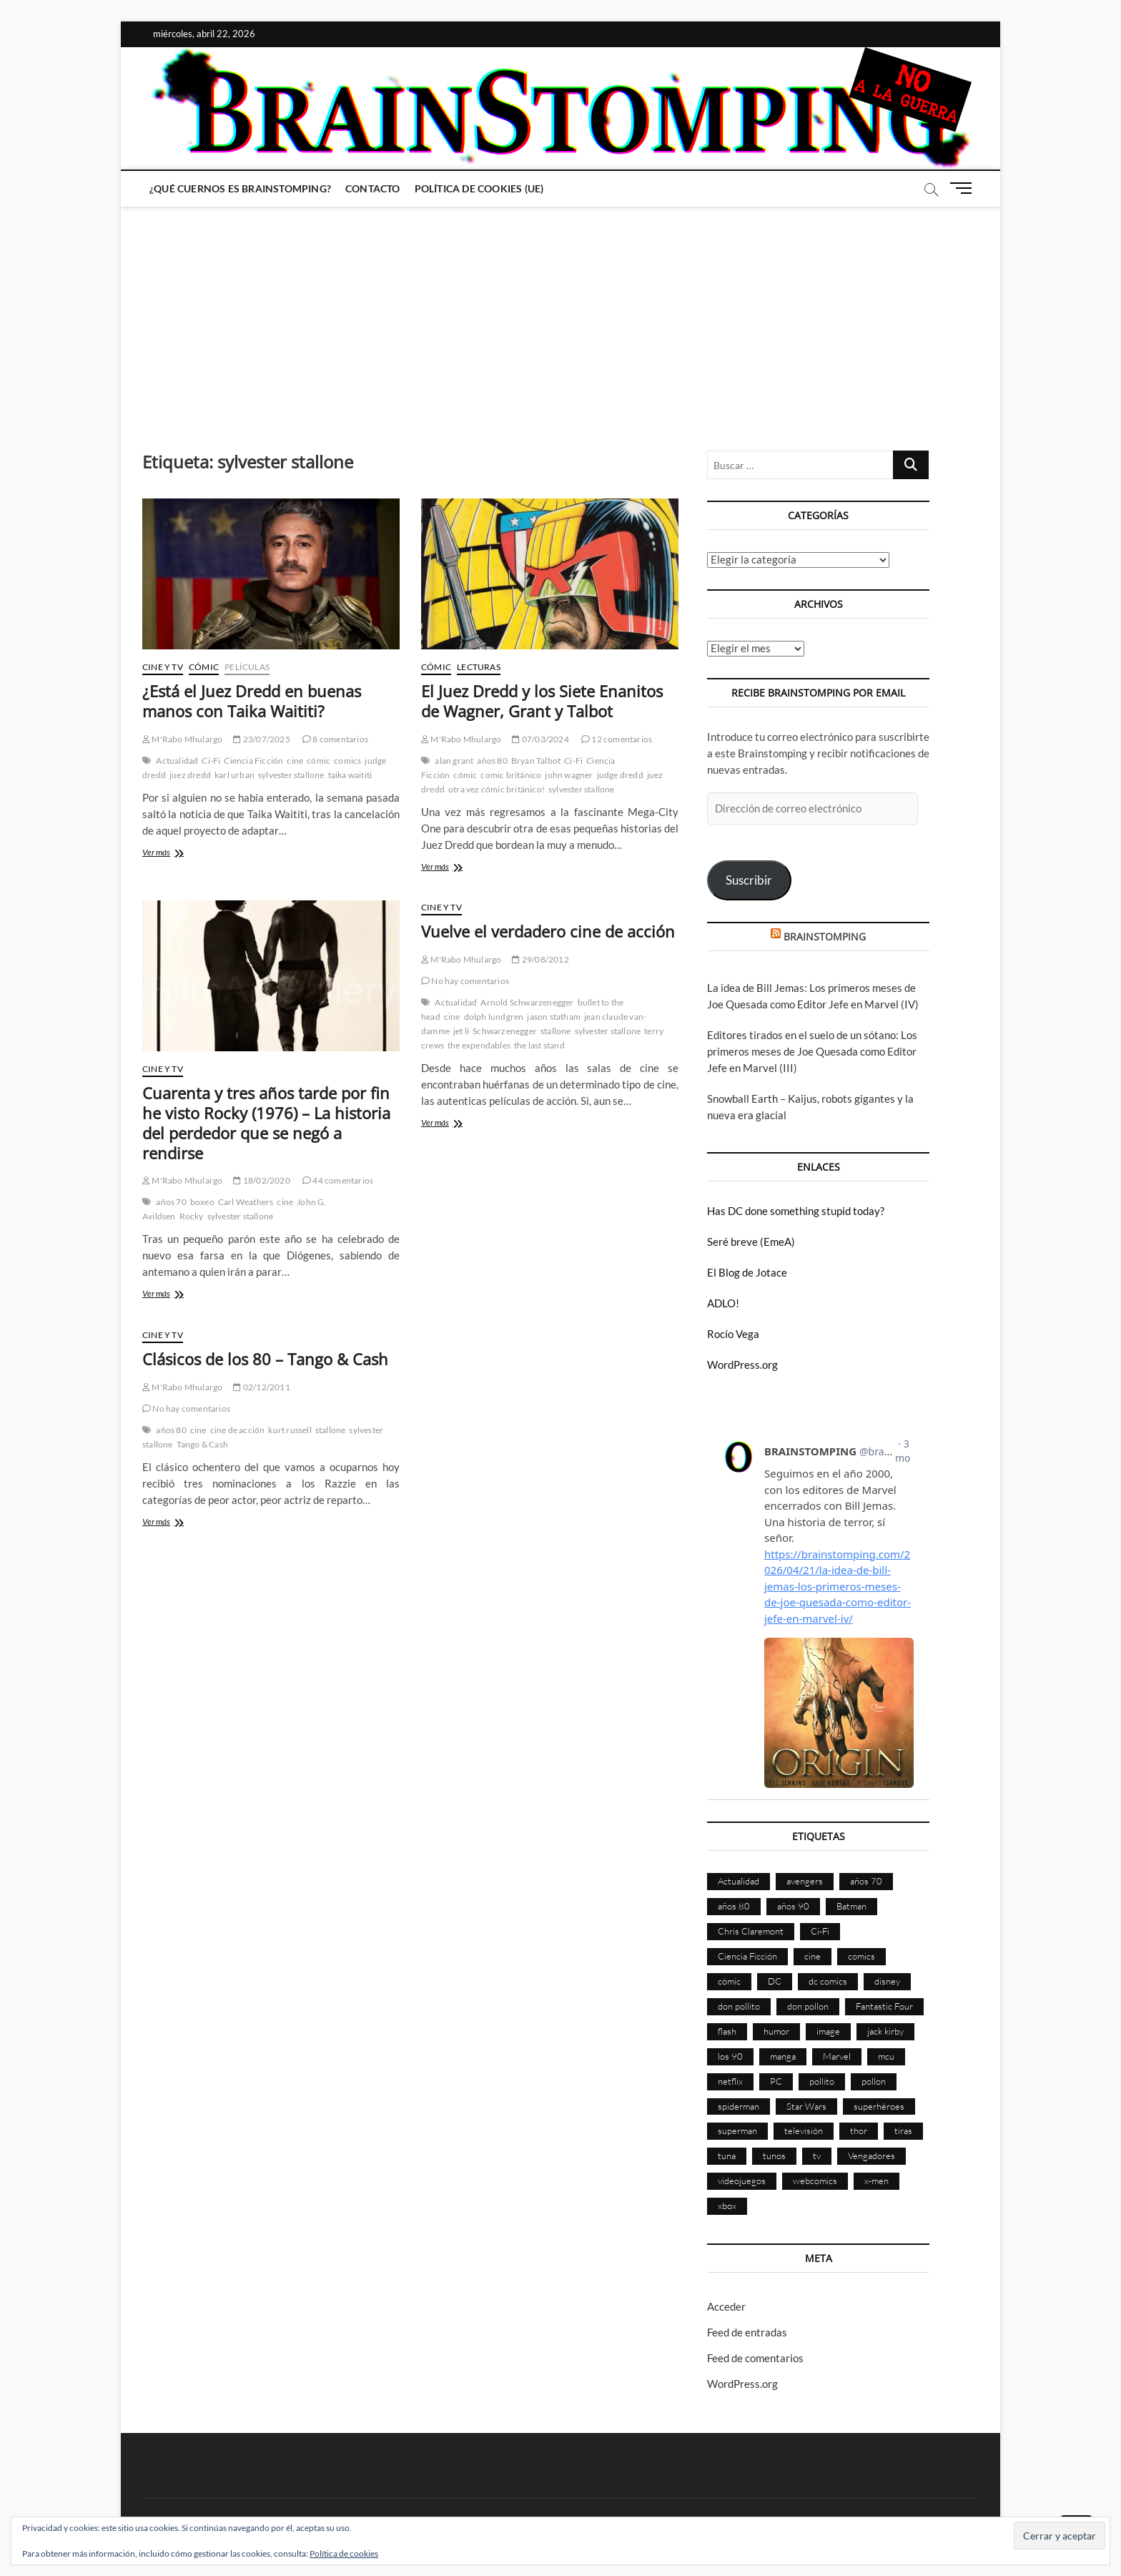 The height and width of the screenshot is (2576, 1121). Describe the element at coordinates (461, 1031) in the screenshot. I see `jet li` at that location.